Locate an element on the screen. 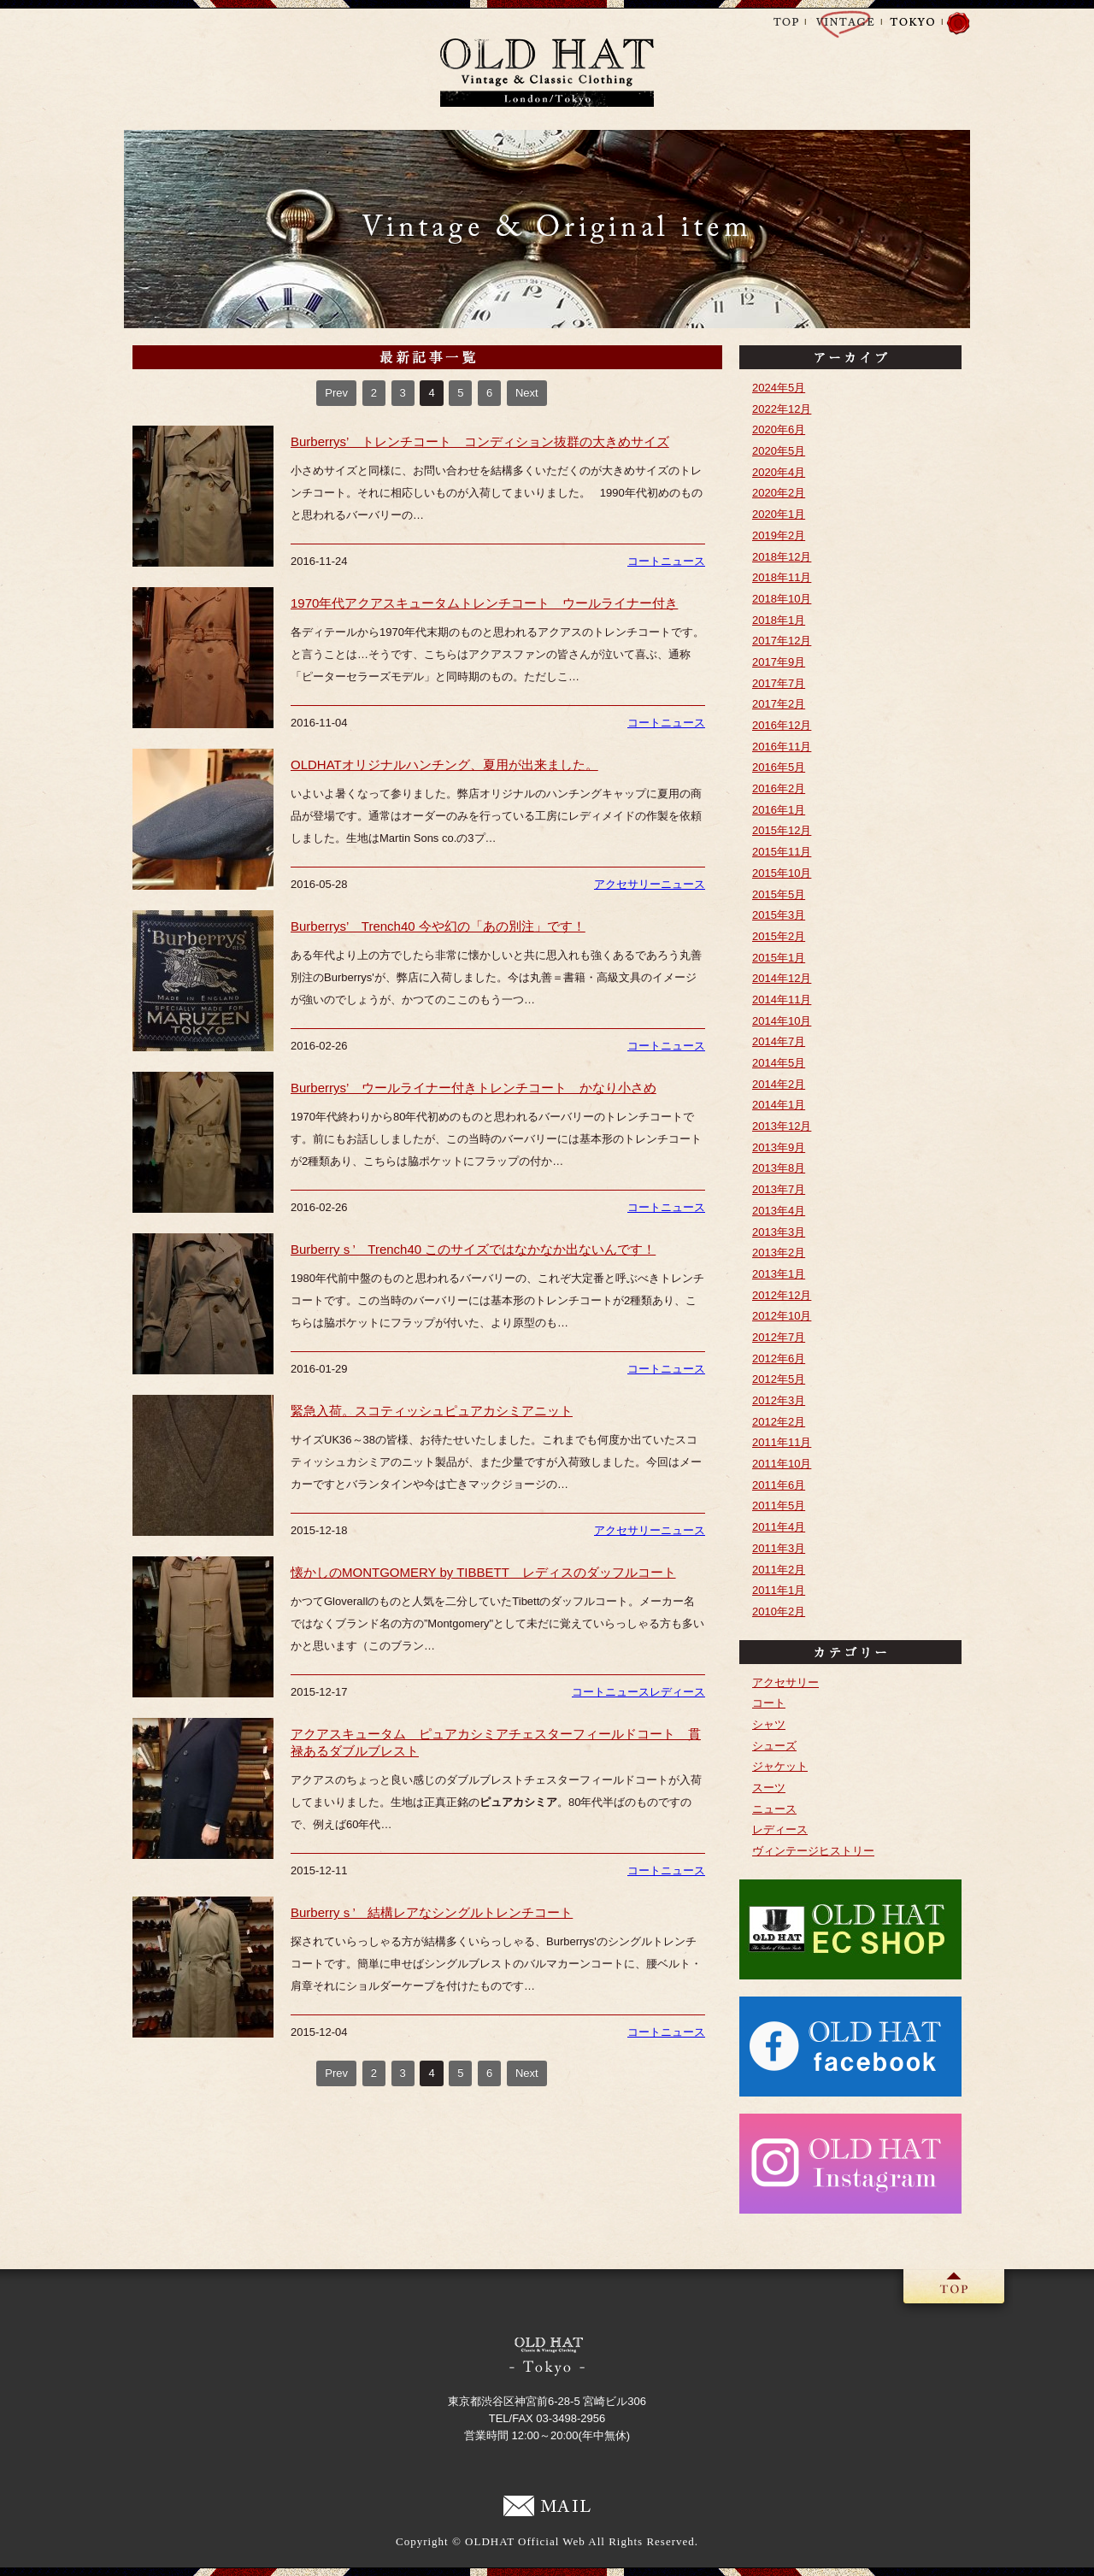  2019年2月 is located at coordinates (778, 535).